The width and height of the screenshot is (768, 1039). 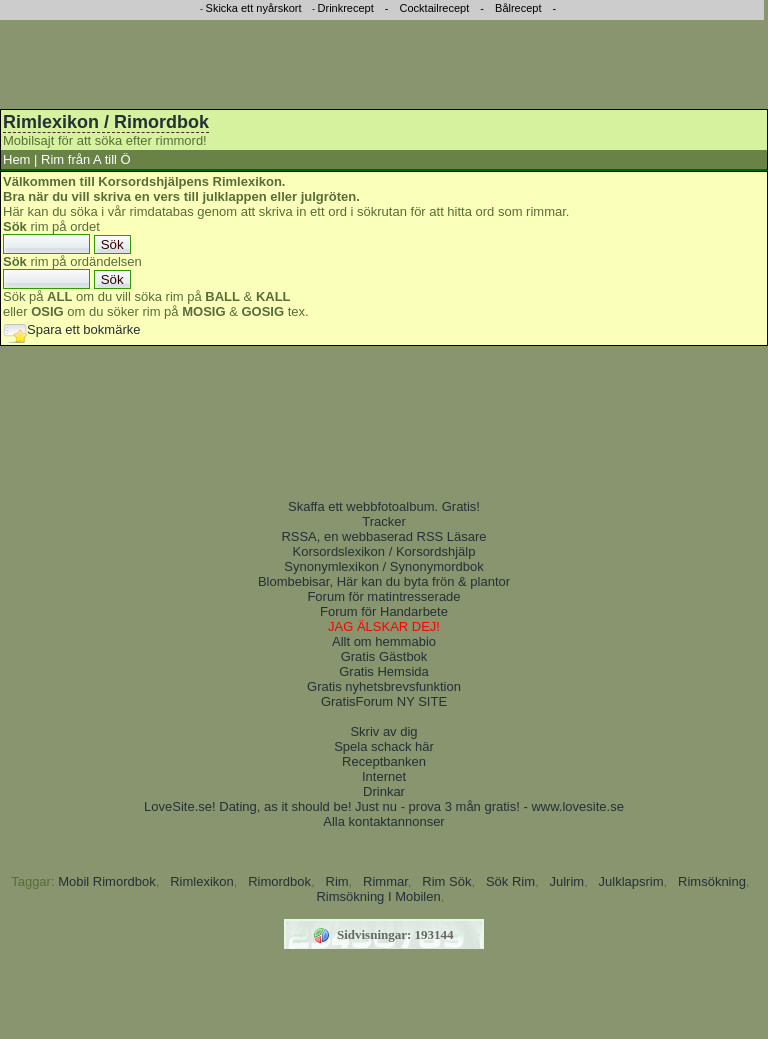 What do you see at coordinates (712, 881) in the screenshot?
I see `Rimsökning` at bounding box center [712, 881].